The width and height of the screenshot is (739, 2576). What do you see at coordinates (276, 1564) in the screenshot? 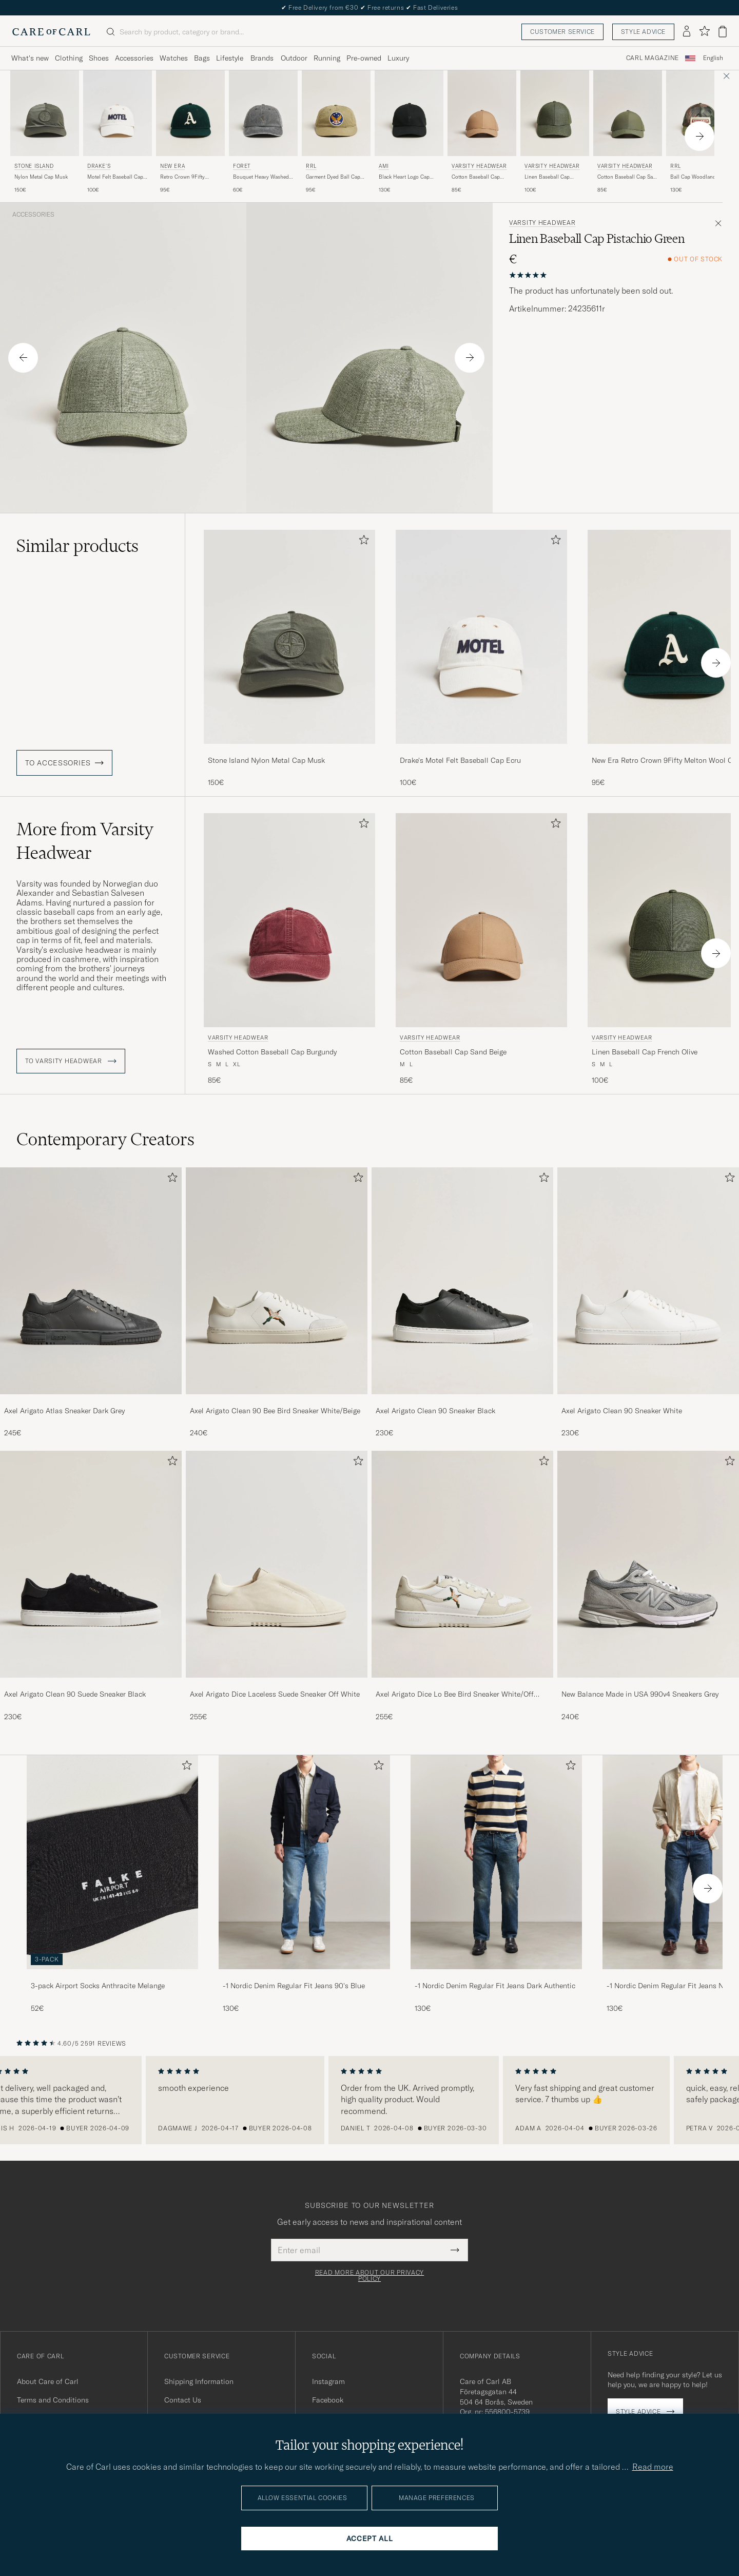
I see `[Men Axel Arigato Dice Laceless Suede Sneaker Off White]` at bounding box center [276, 1564].